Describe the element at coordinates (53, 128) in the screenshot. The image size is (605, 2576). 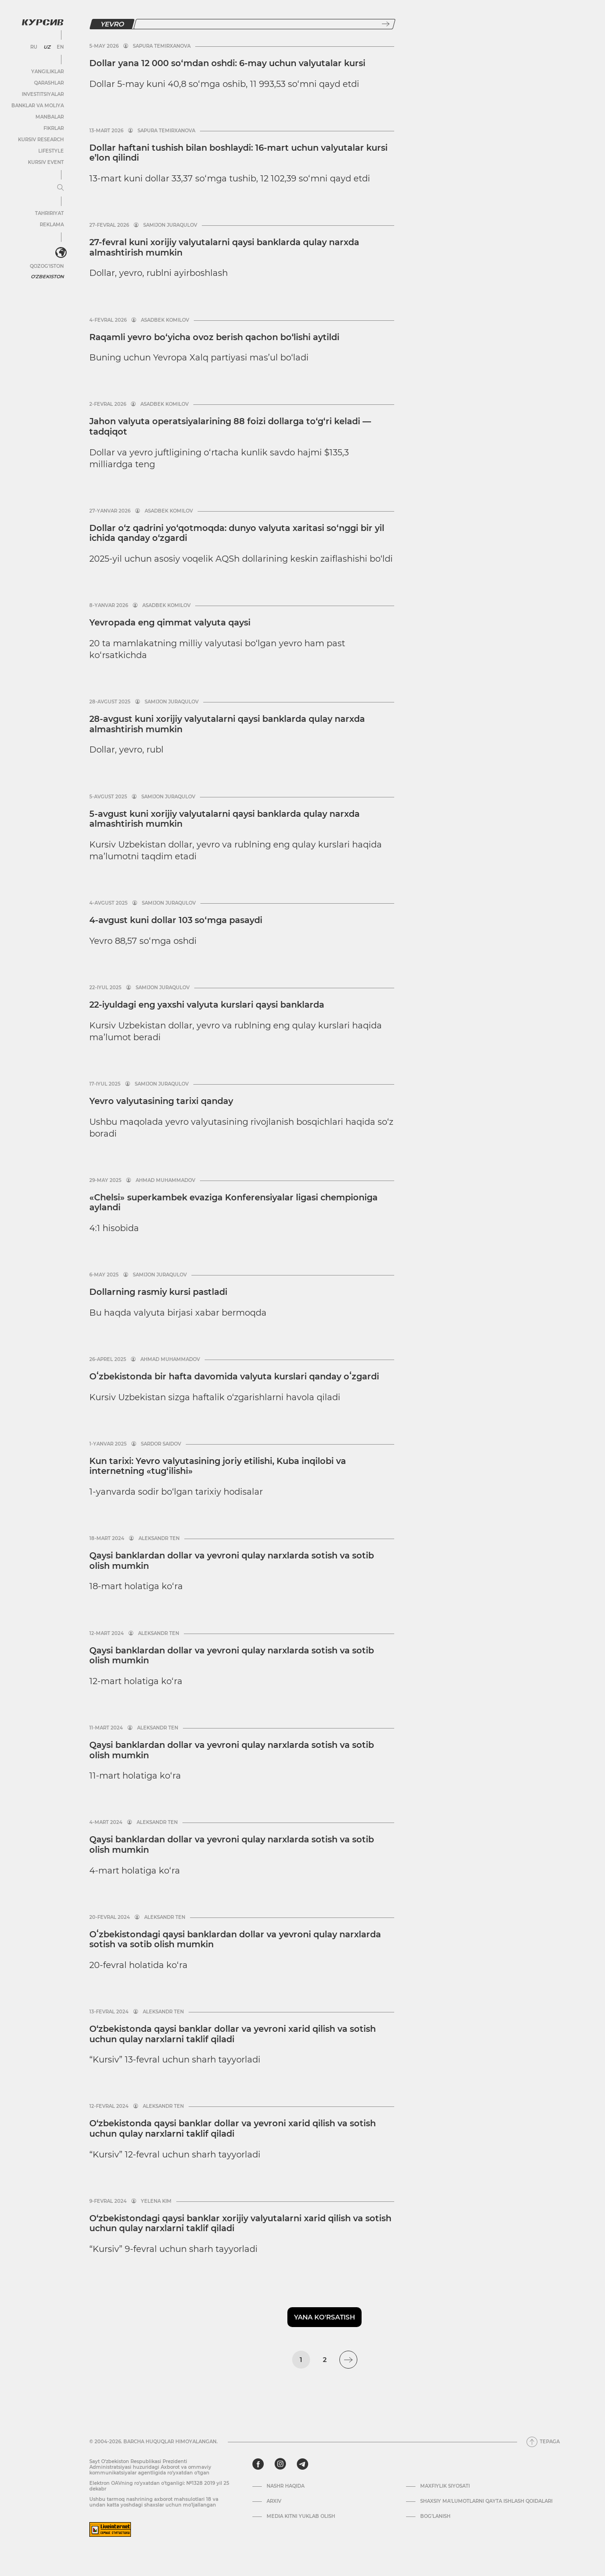
I see `Fikrlar` at that location.